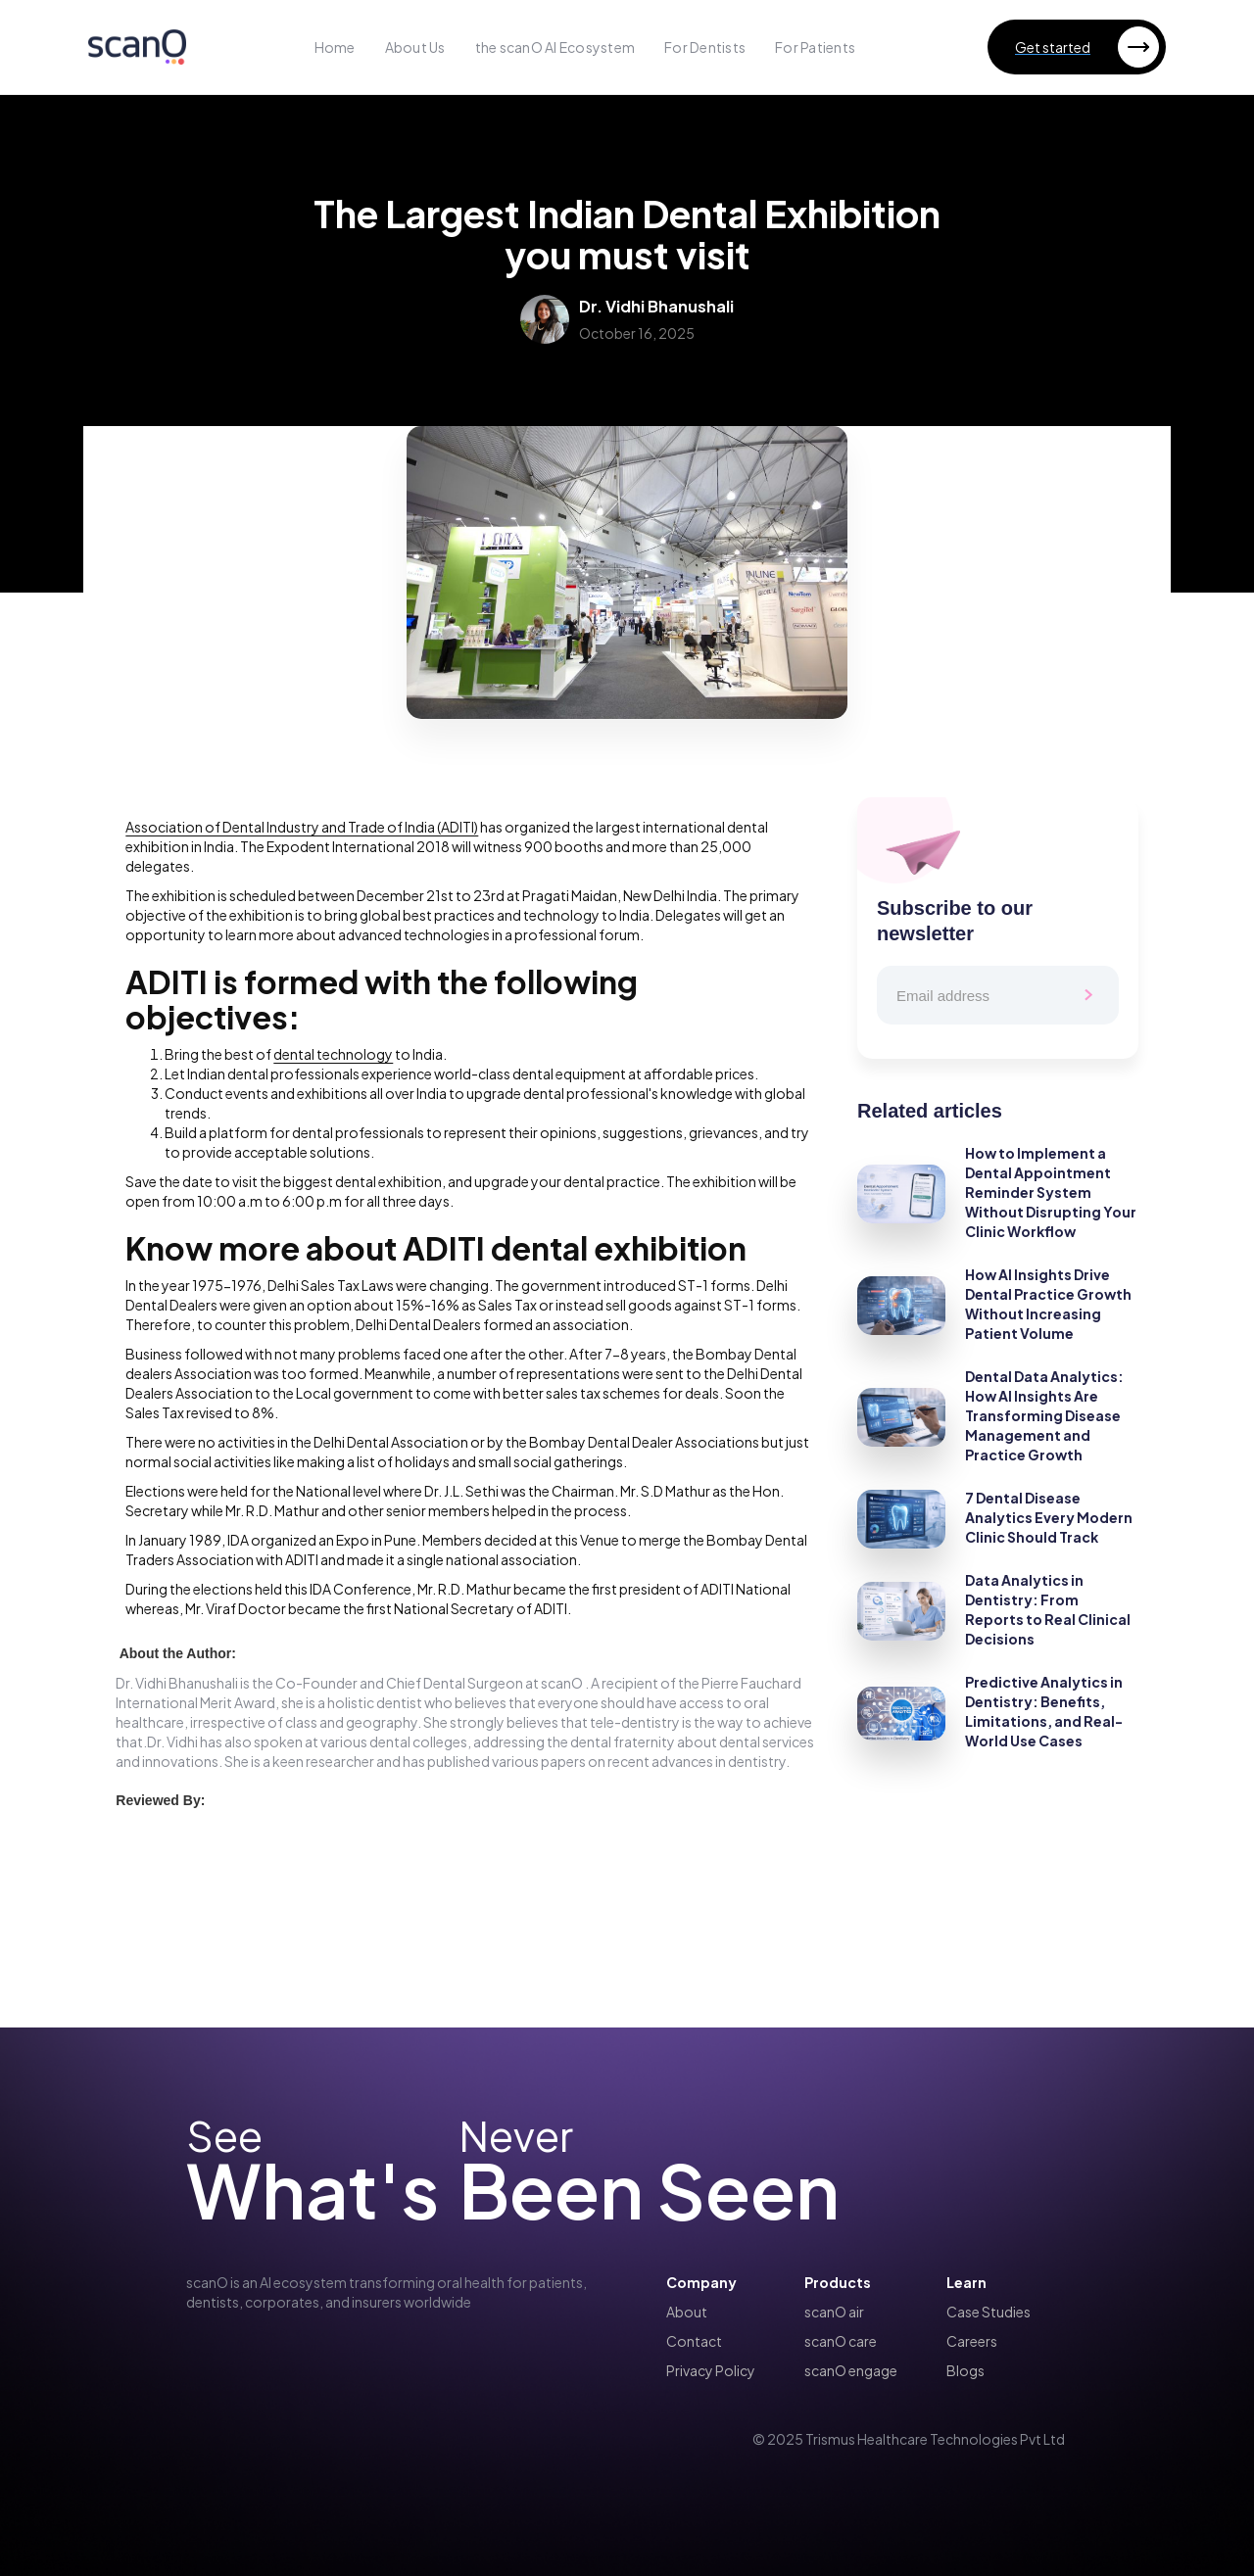  Describe the element at coordinates (965, 2370) in the screenshot. I see `Blogs` at that location.